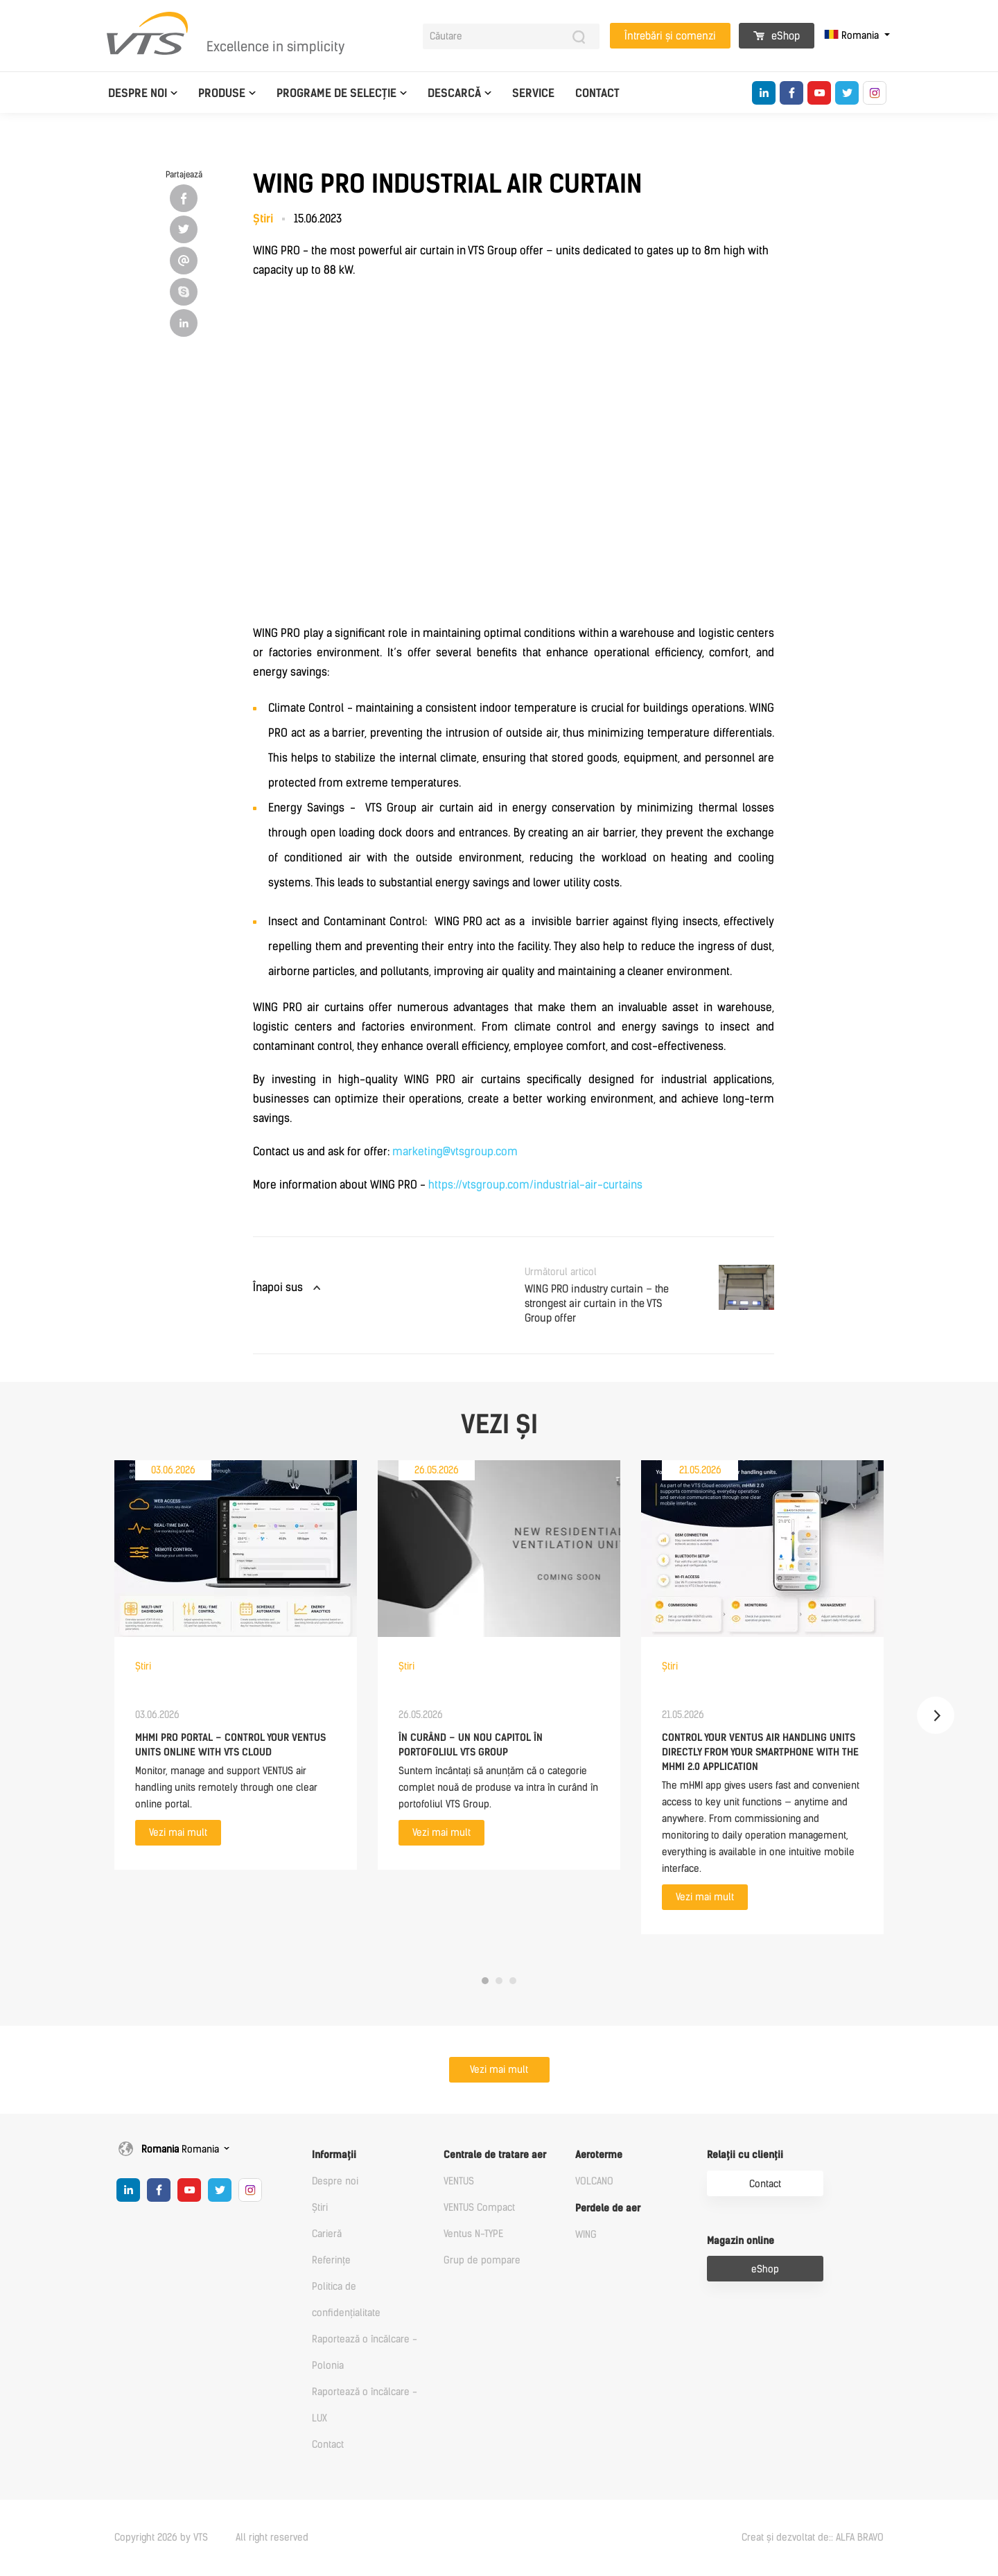  What do you see at coordinates (327, 2234) in the screenshot?
I see `Carieră` at bounding box center [327, 2234].